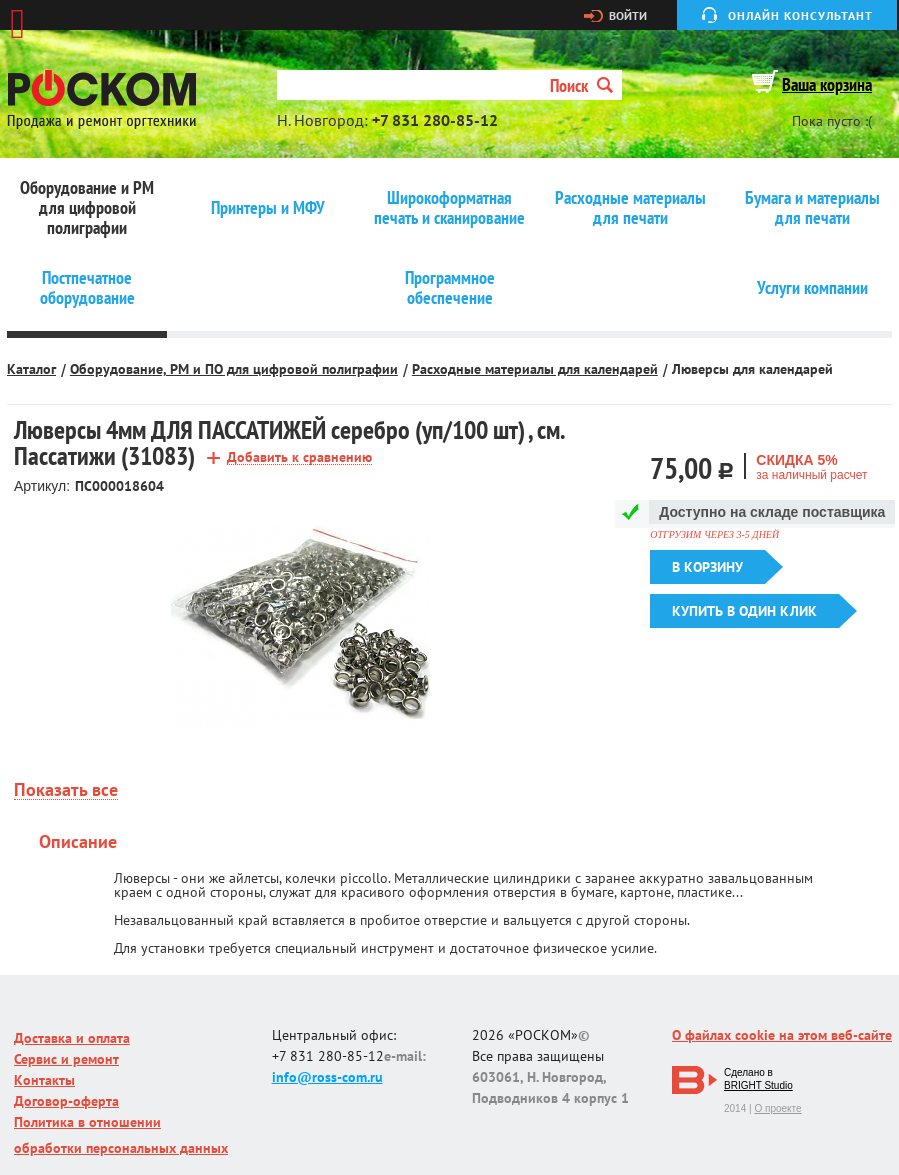 The image size is (899, 1175). I want to click on Показать все, so click(66, 790).